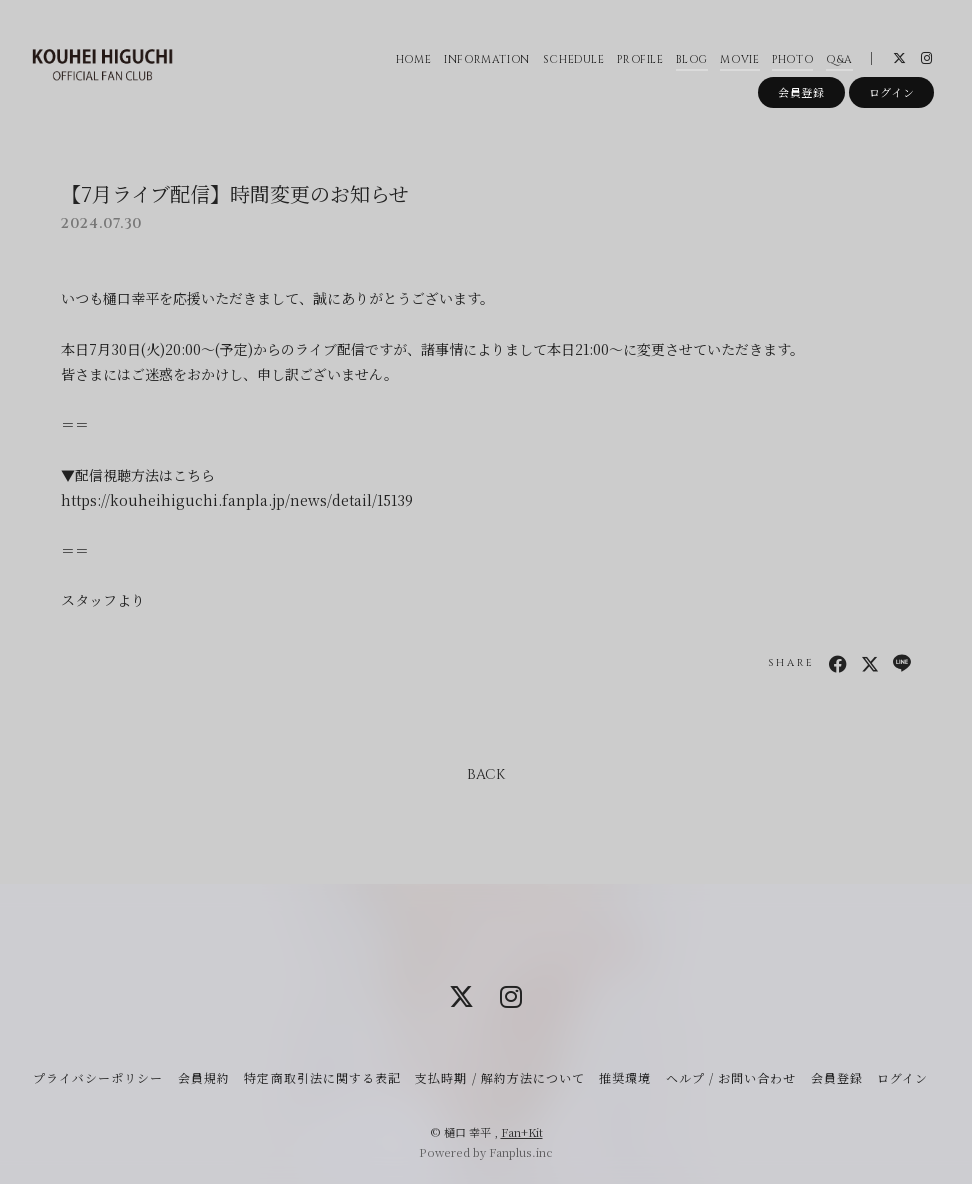  I want to click on PHOTO, so click(792, 60).